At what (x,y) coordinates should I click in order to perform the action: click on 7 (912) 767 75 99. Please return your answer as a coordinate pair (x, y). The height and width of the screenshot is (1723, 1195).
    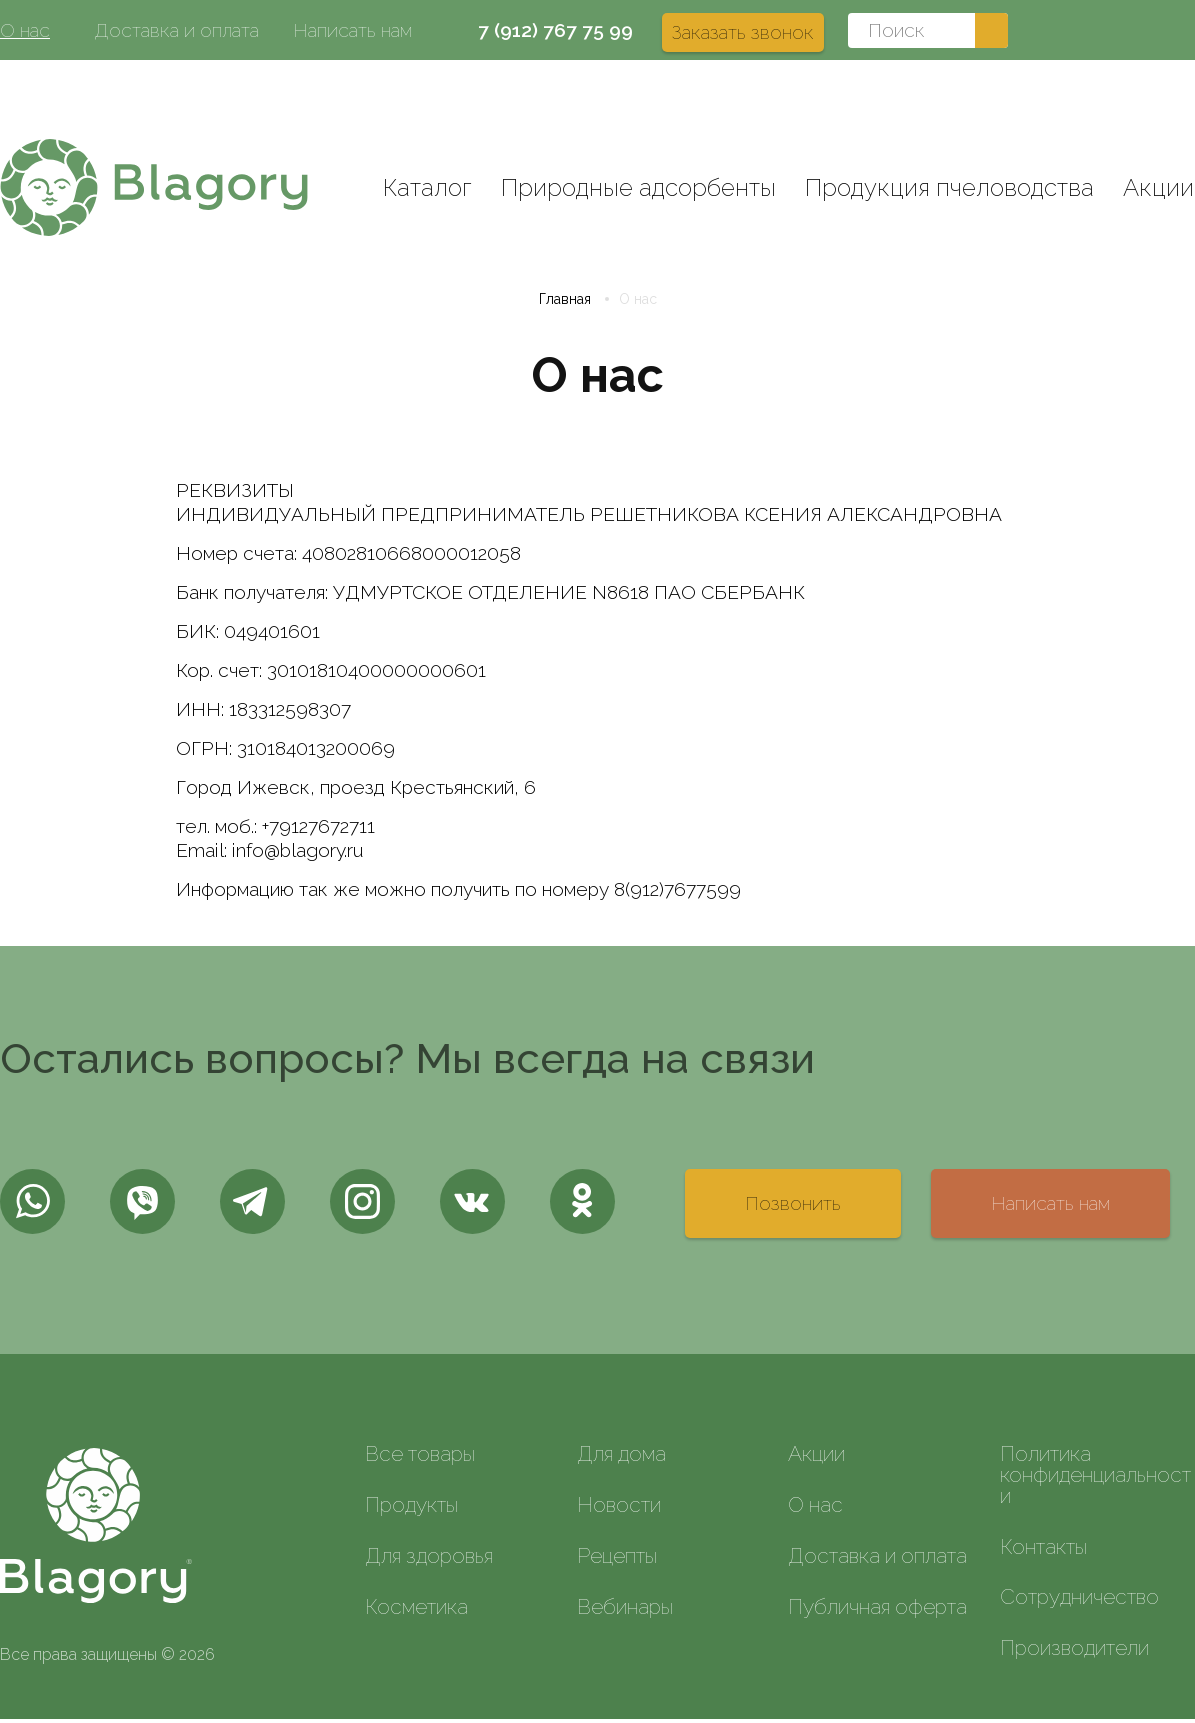
    Looking at the image, I should click on (555, 30).